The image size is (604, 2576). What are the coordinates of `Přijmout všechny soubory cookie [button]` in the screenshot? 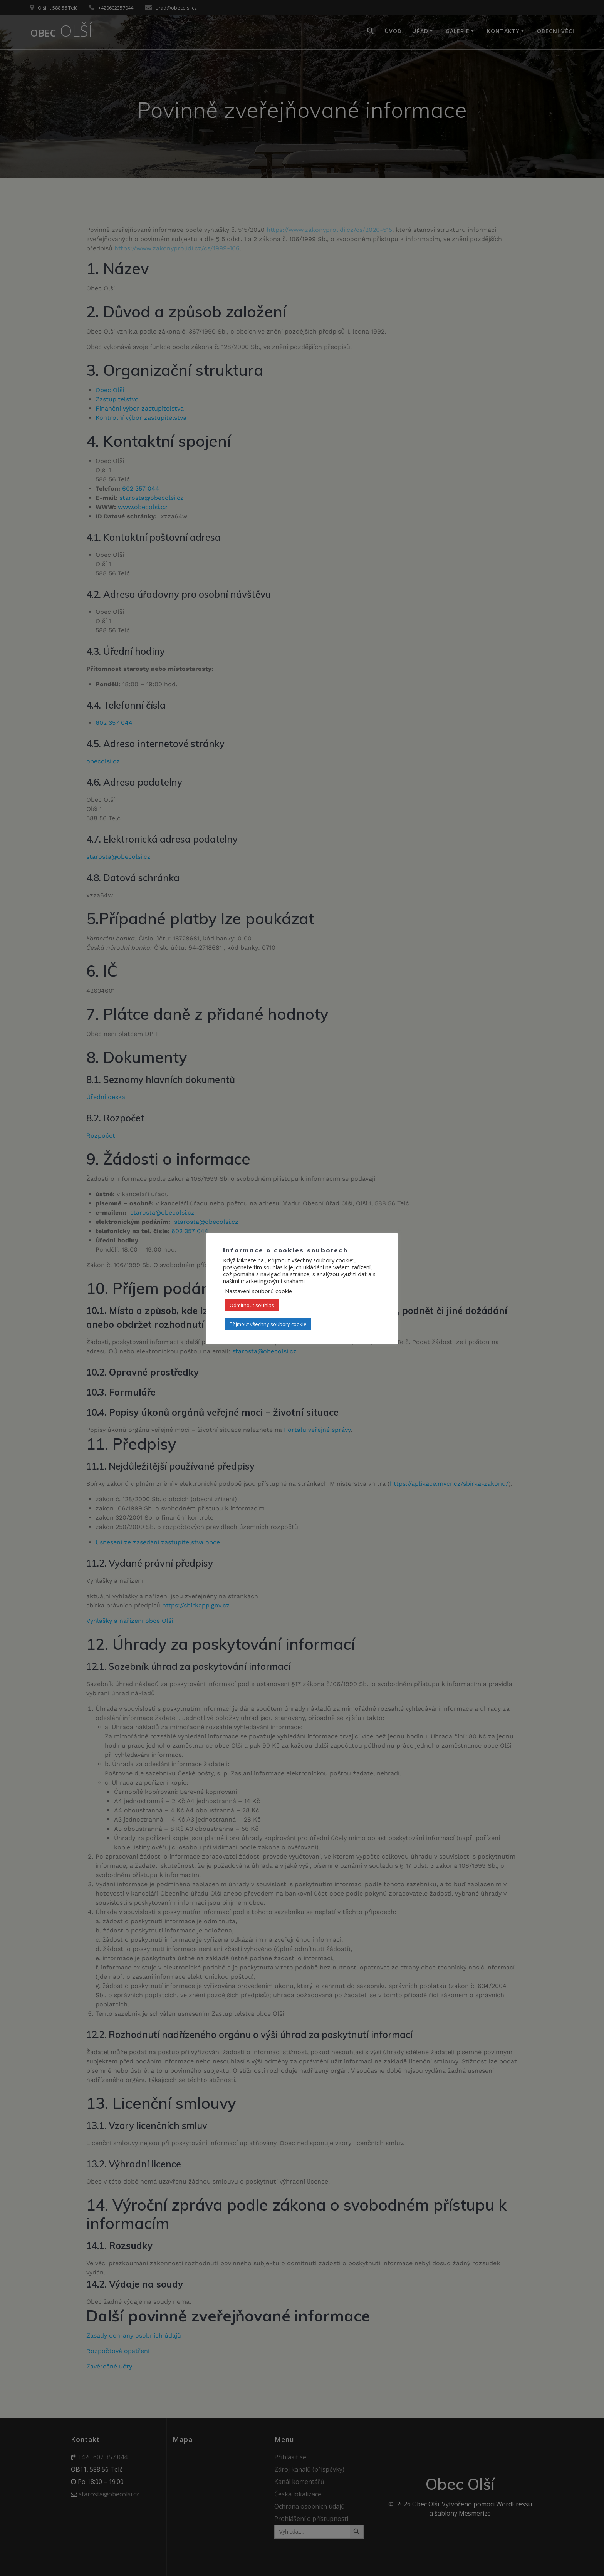 It's located at (268, 1324).